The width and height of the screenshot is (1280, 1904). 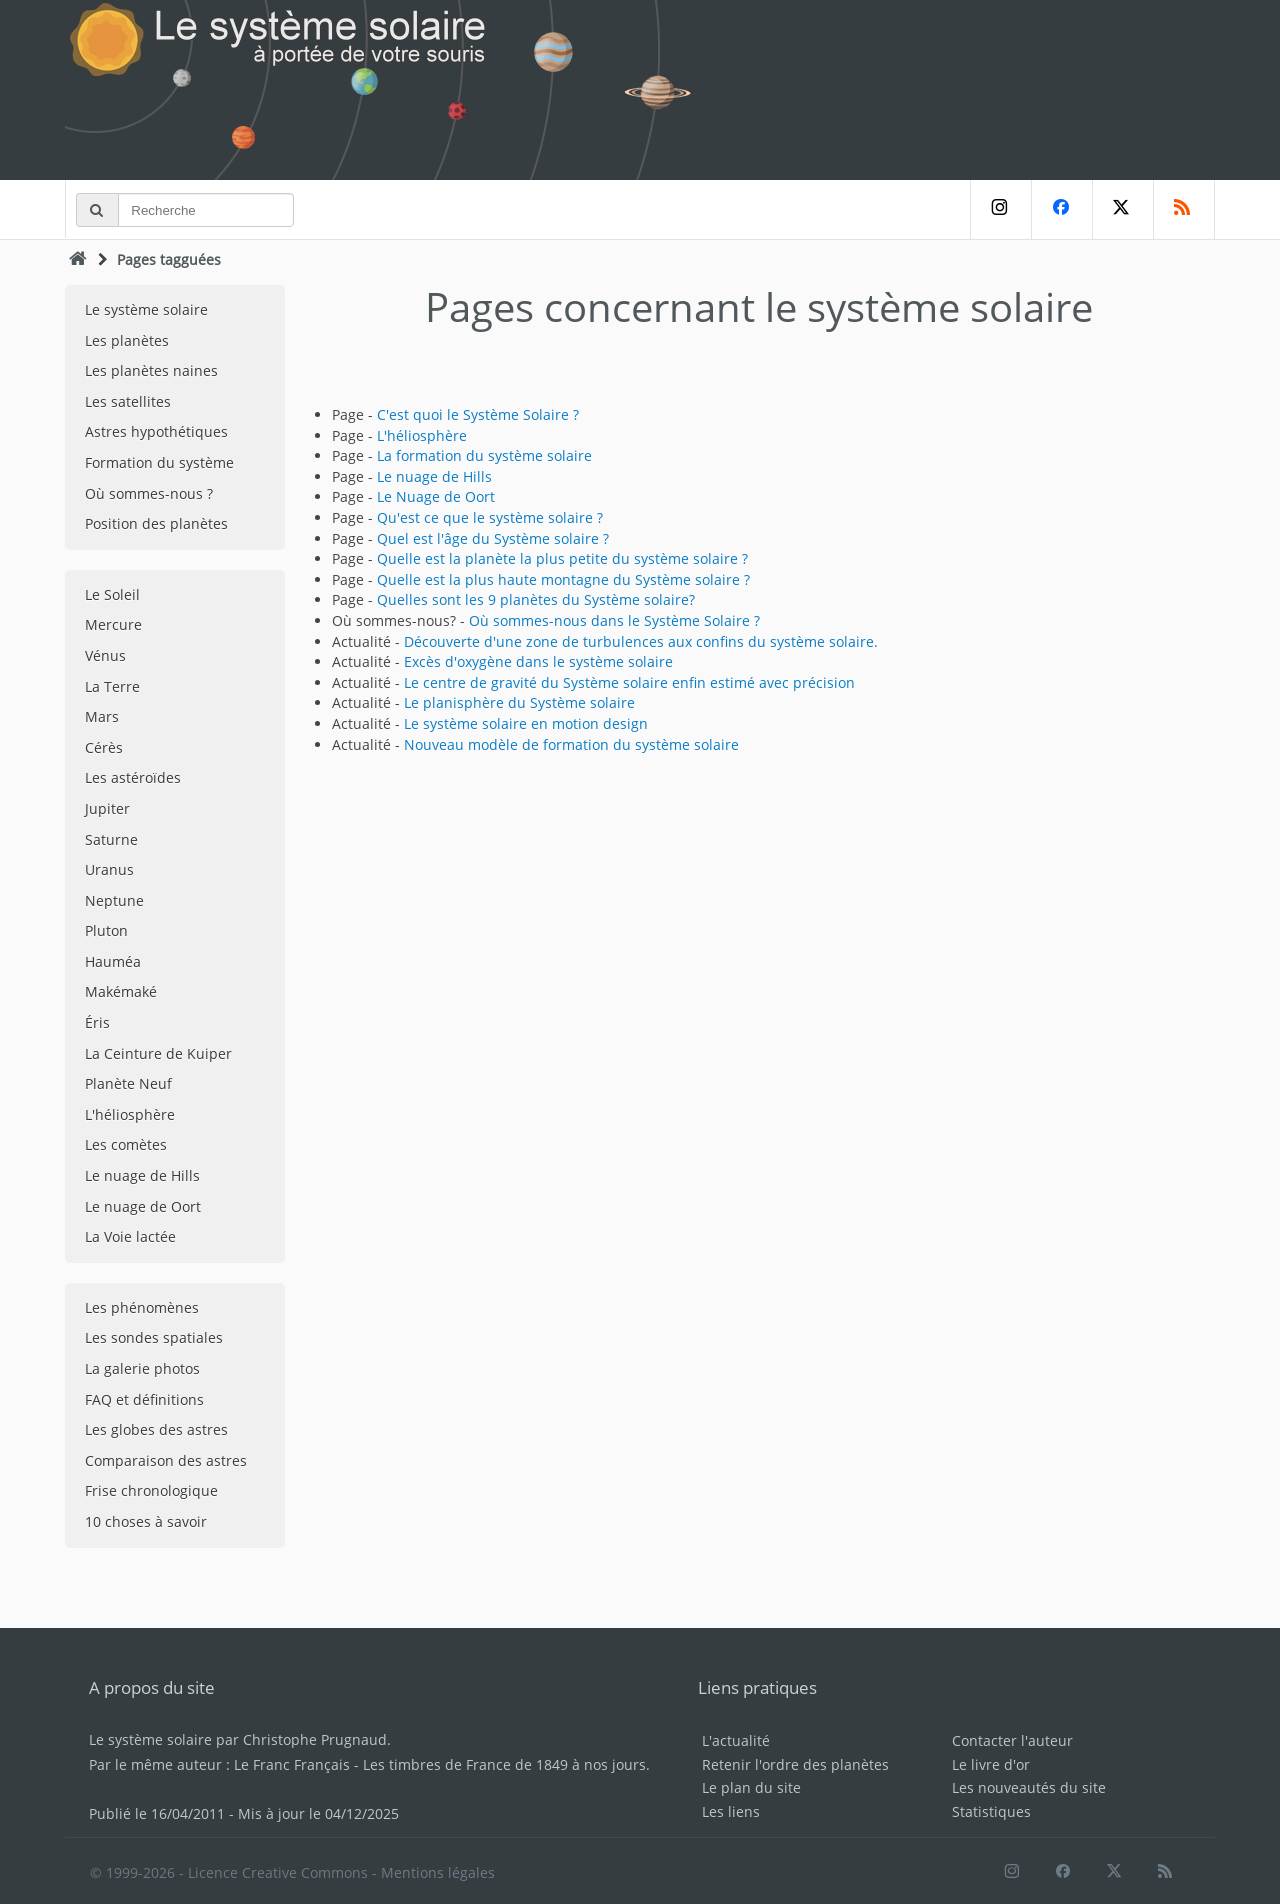 I want to click on Astres hypothétiques, so click(x=156, y=431).